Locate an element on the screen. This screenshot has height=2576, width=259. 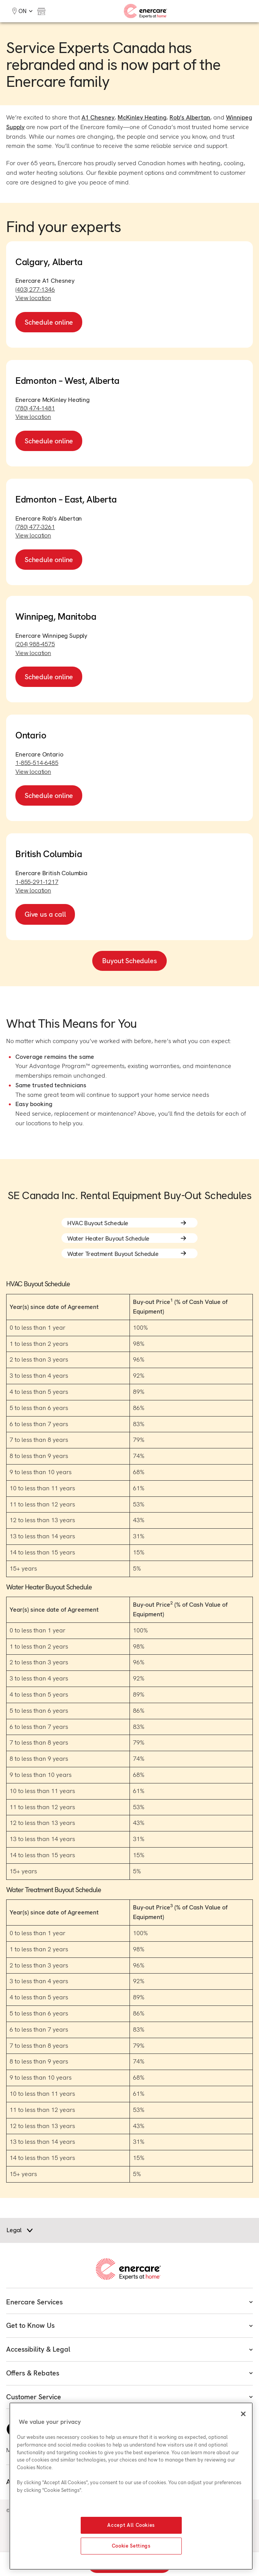
A1 Chesney is located at coordinates (98, 117).